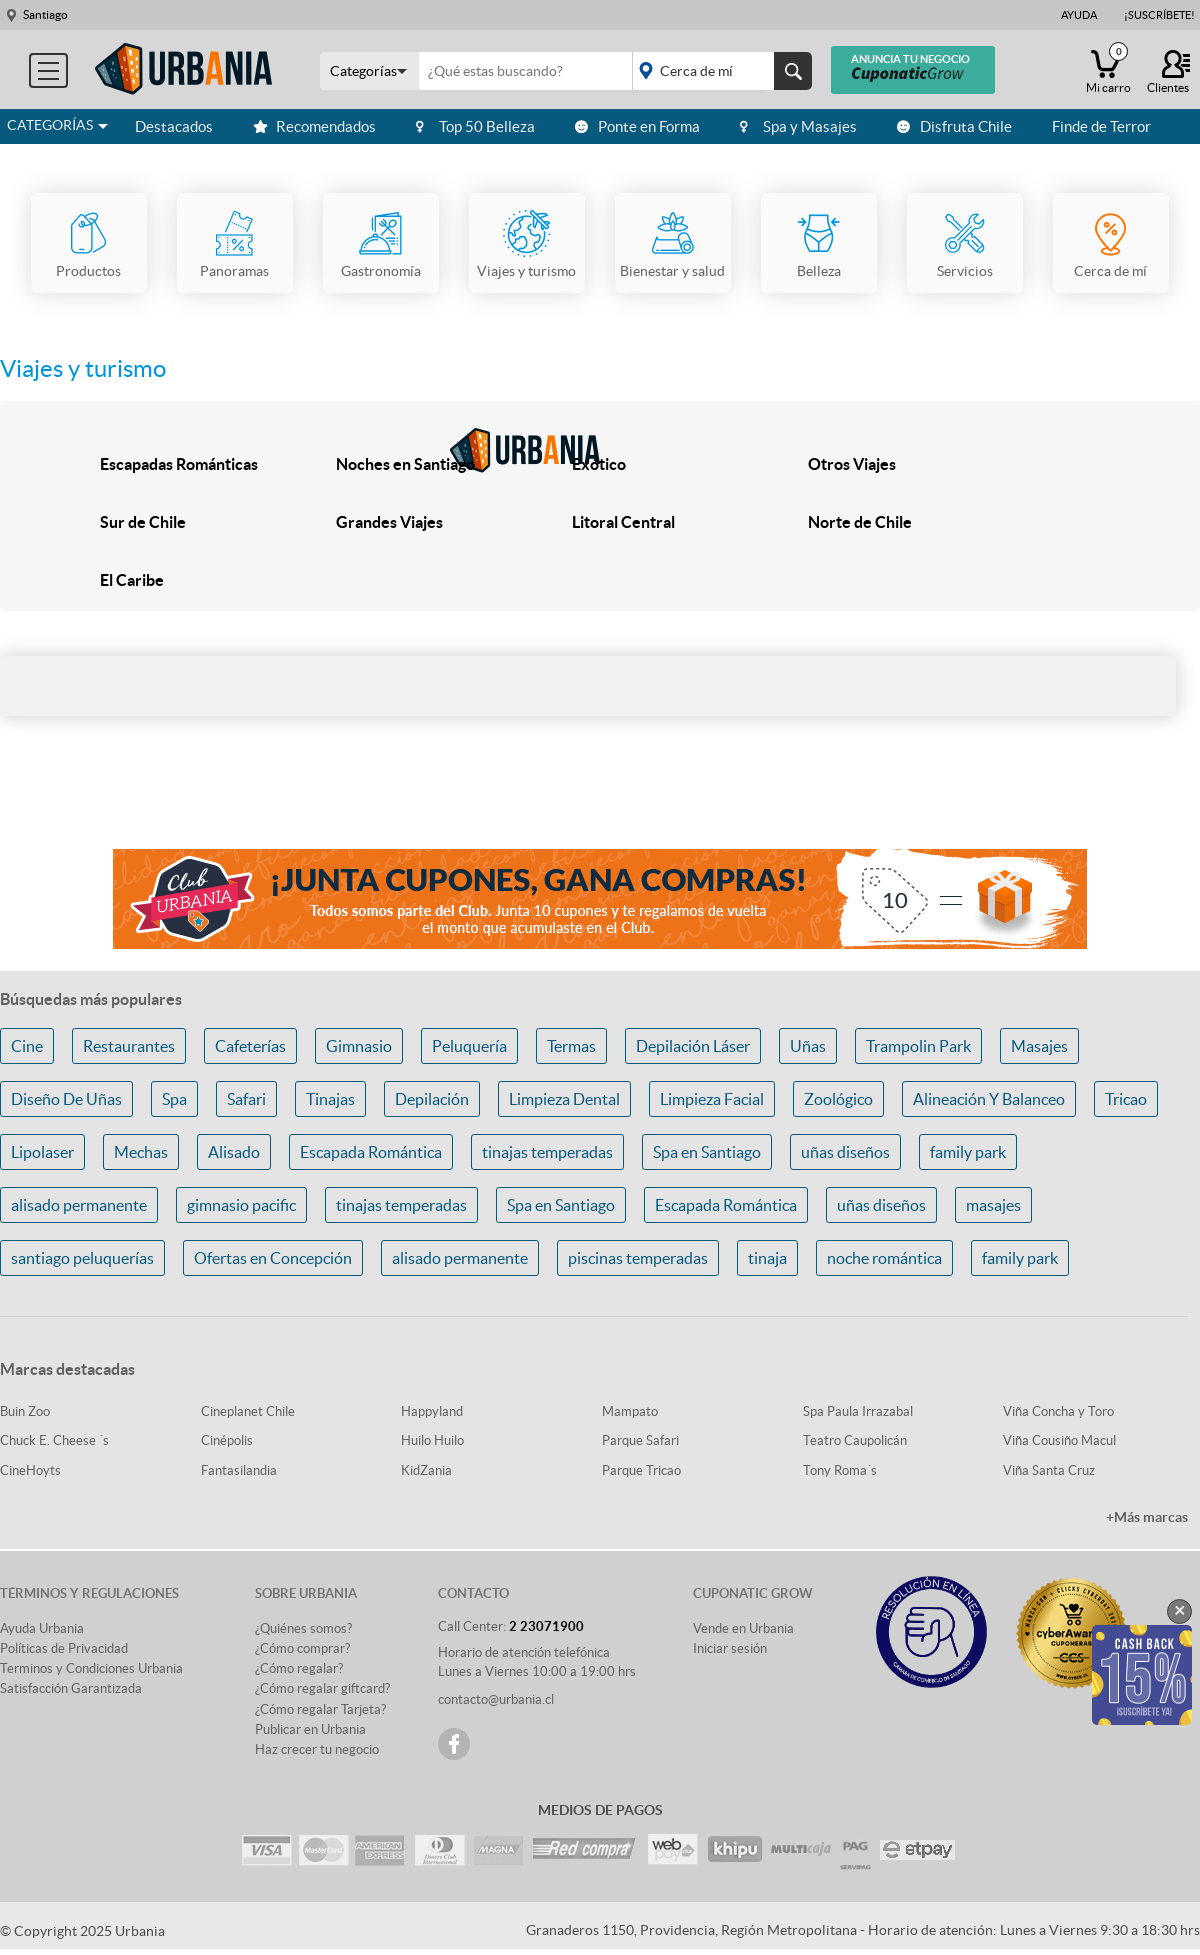 Image resolution: width=1200 pixels, height=1955 pixels. What do you see at coordinates (405, 464) in the screenshot?
I see `Noches en Santiago` at bounding box center [405, 464].